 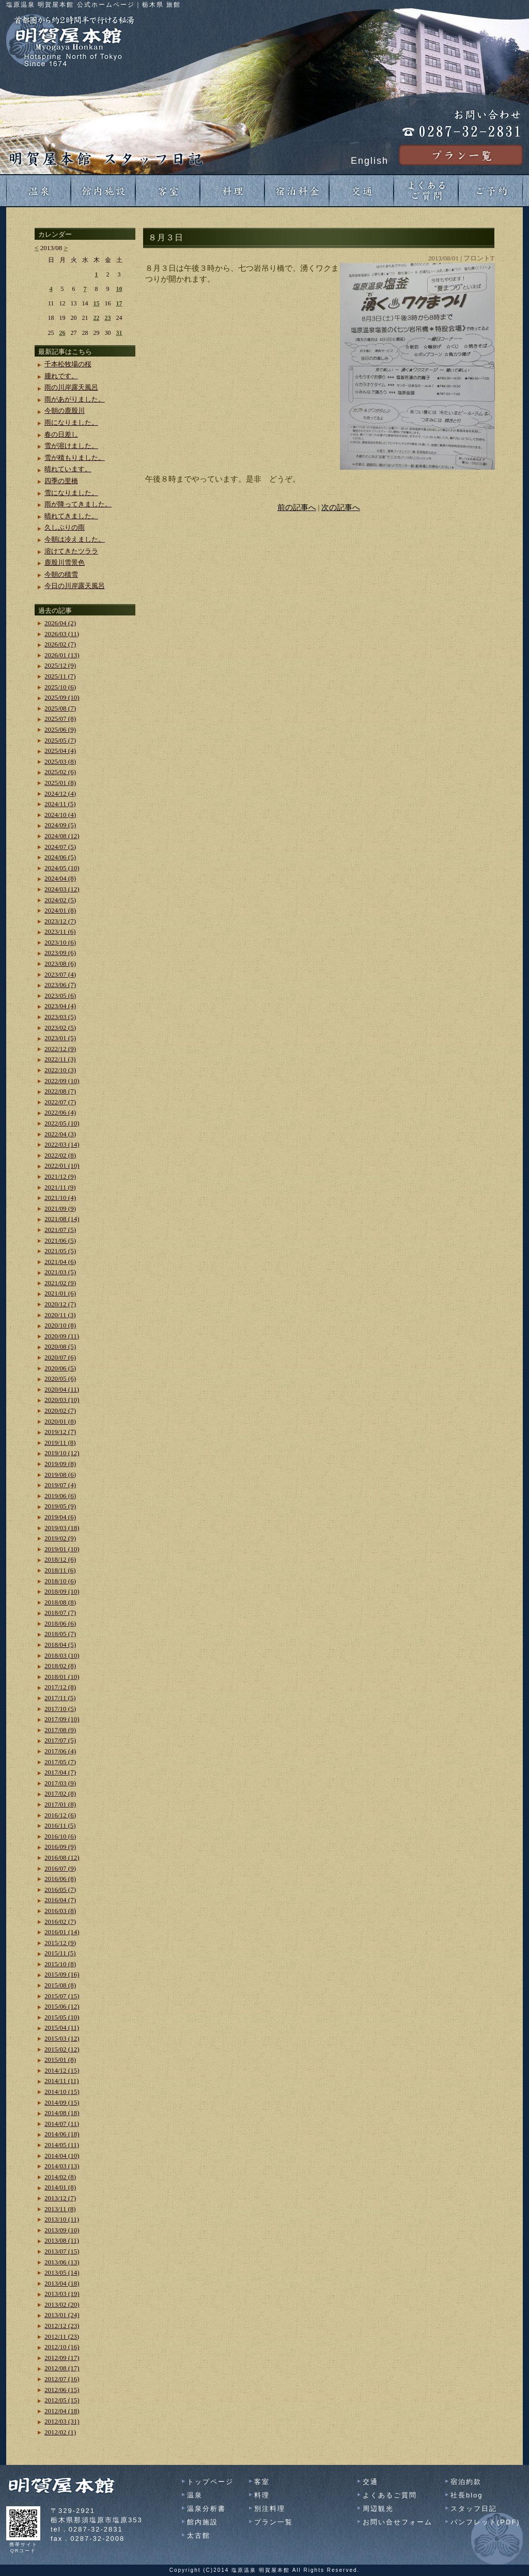 What do you see at coordinates (62, 868) in the screenshot?
I see `2024/05 (10)` at bounding box center [62, 868].